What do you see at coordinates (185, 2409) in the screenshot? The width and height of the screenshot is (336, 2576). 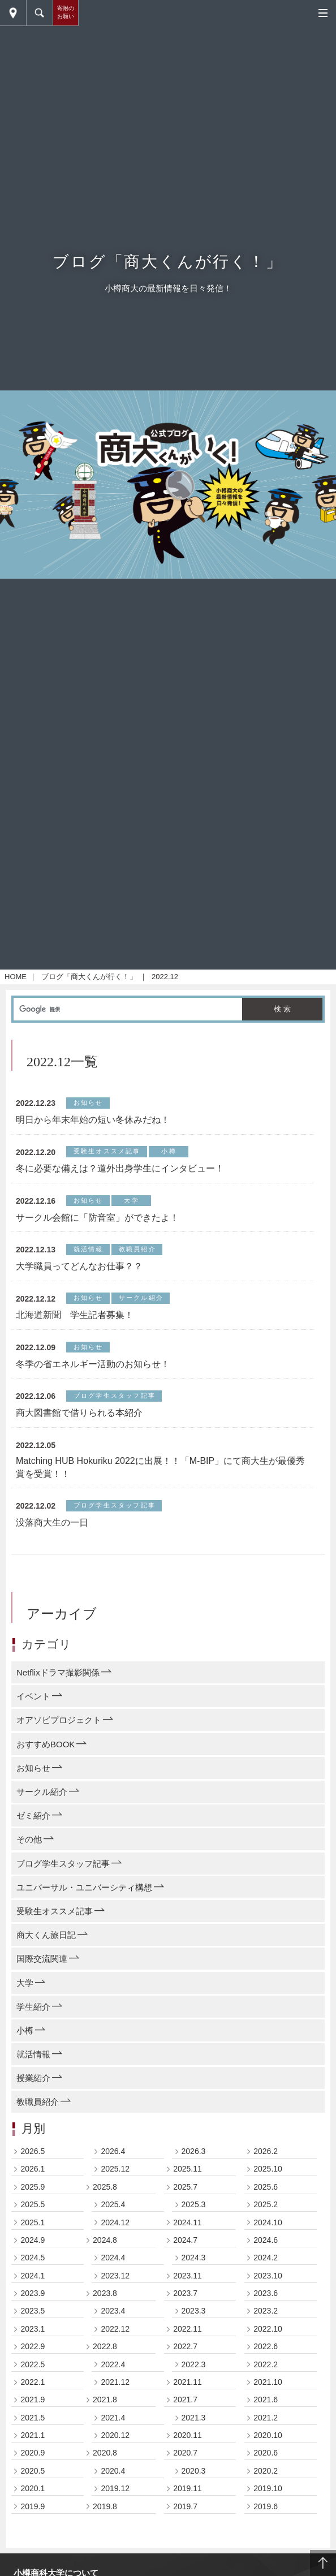 I see `2021.7` at bounding box center [185, 2409].